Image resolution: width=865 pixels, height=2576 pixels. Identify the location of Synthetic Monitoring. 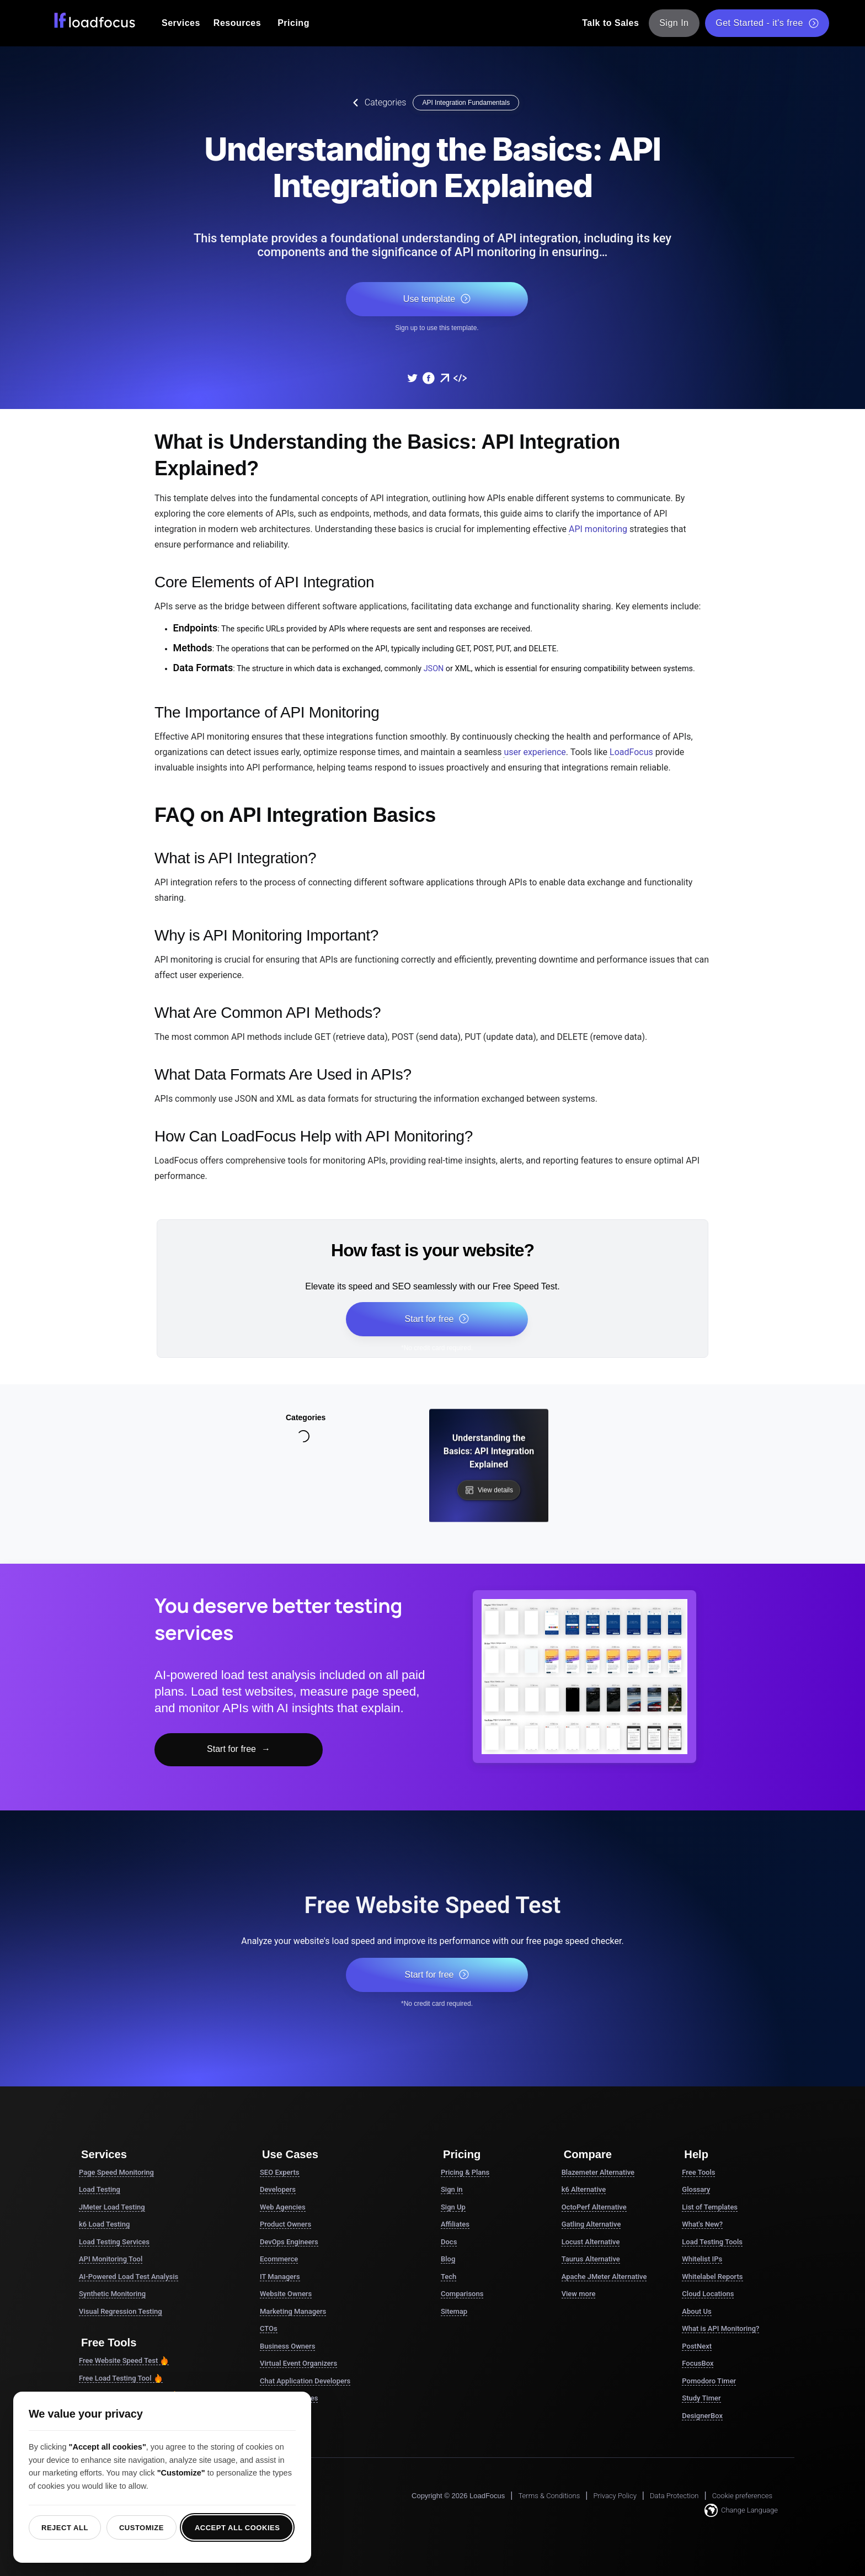
(112, 2294).